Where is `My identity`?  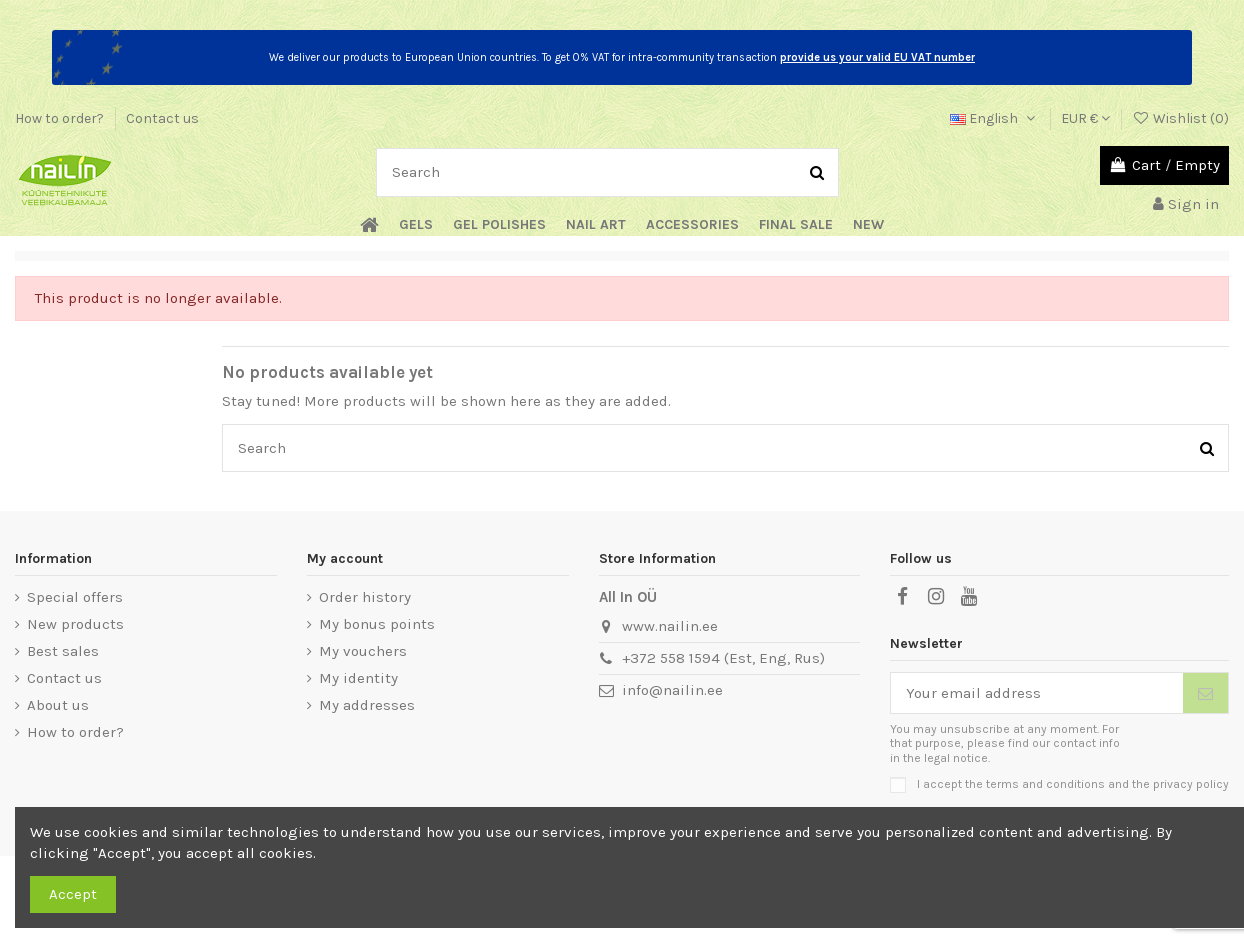
My identity is located at coordinates (358, 678).